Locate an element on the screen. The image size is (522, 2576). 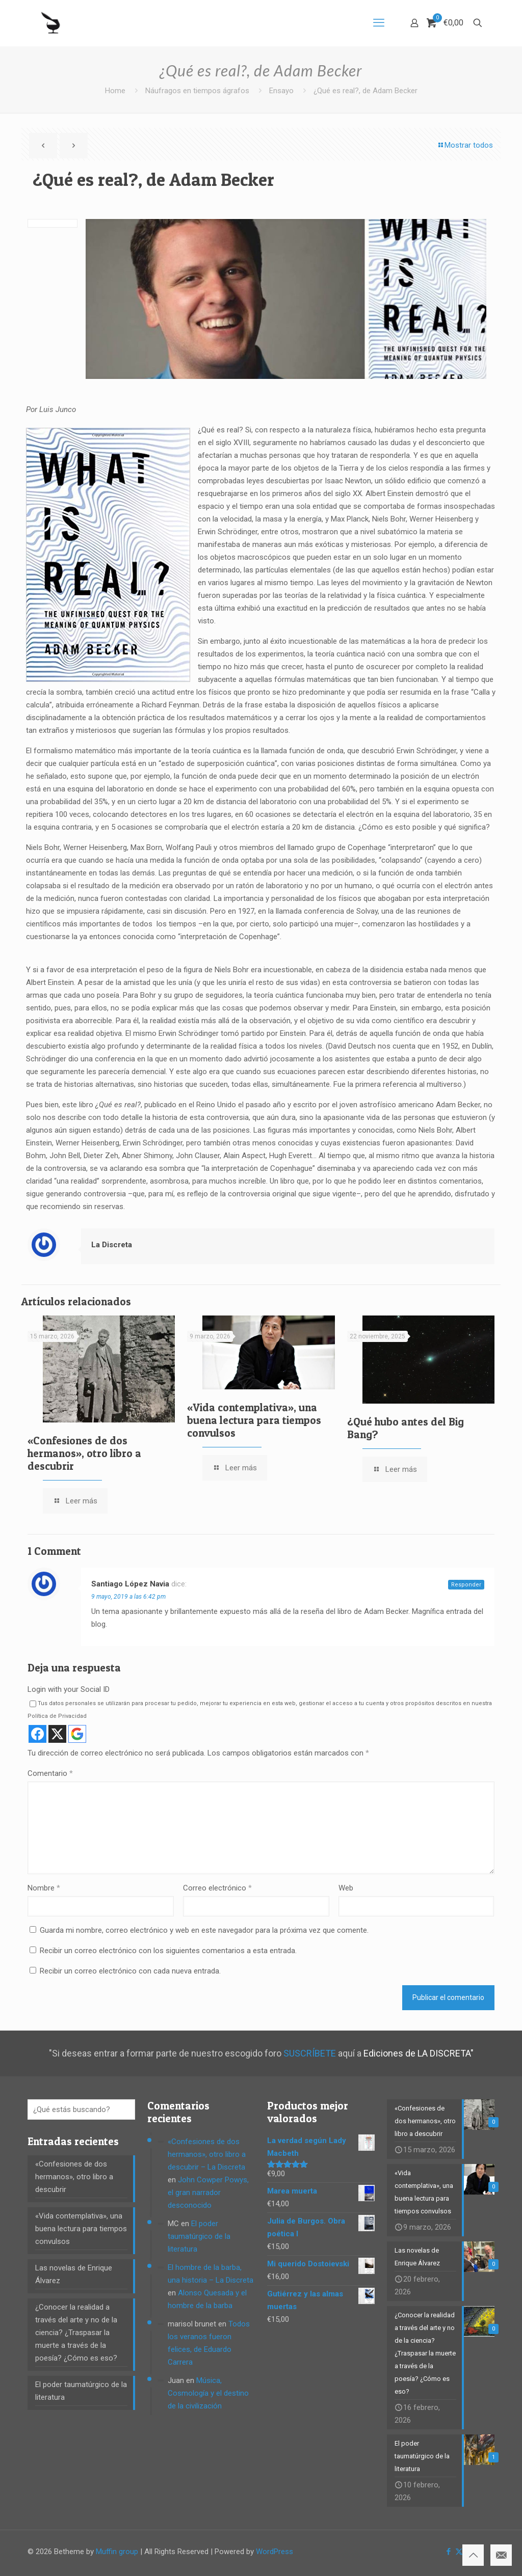
Náufragos en tiempos ágrafos is located at coordinates (197, 90).